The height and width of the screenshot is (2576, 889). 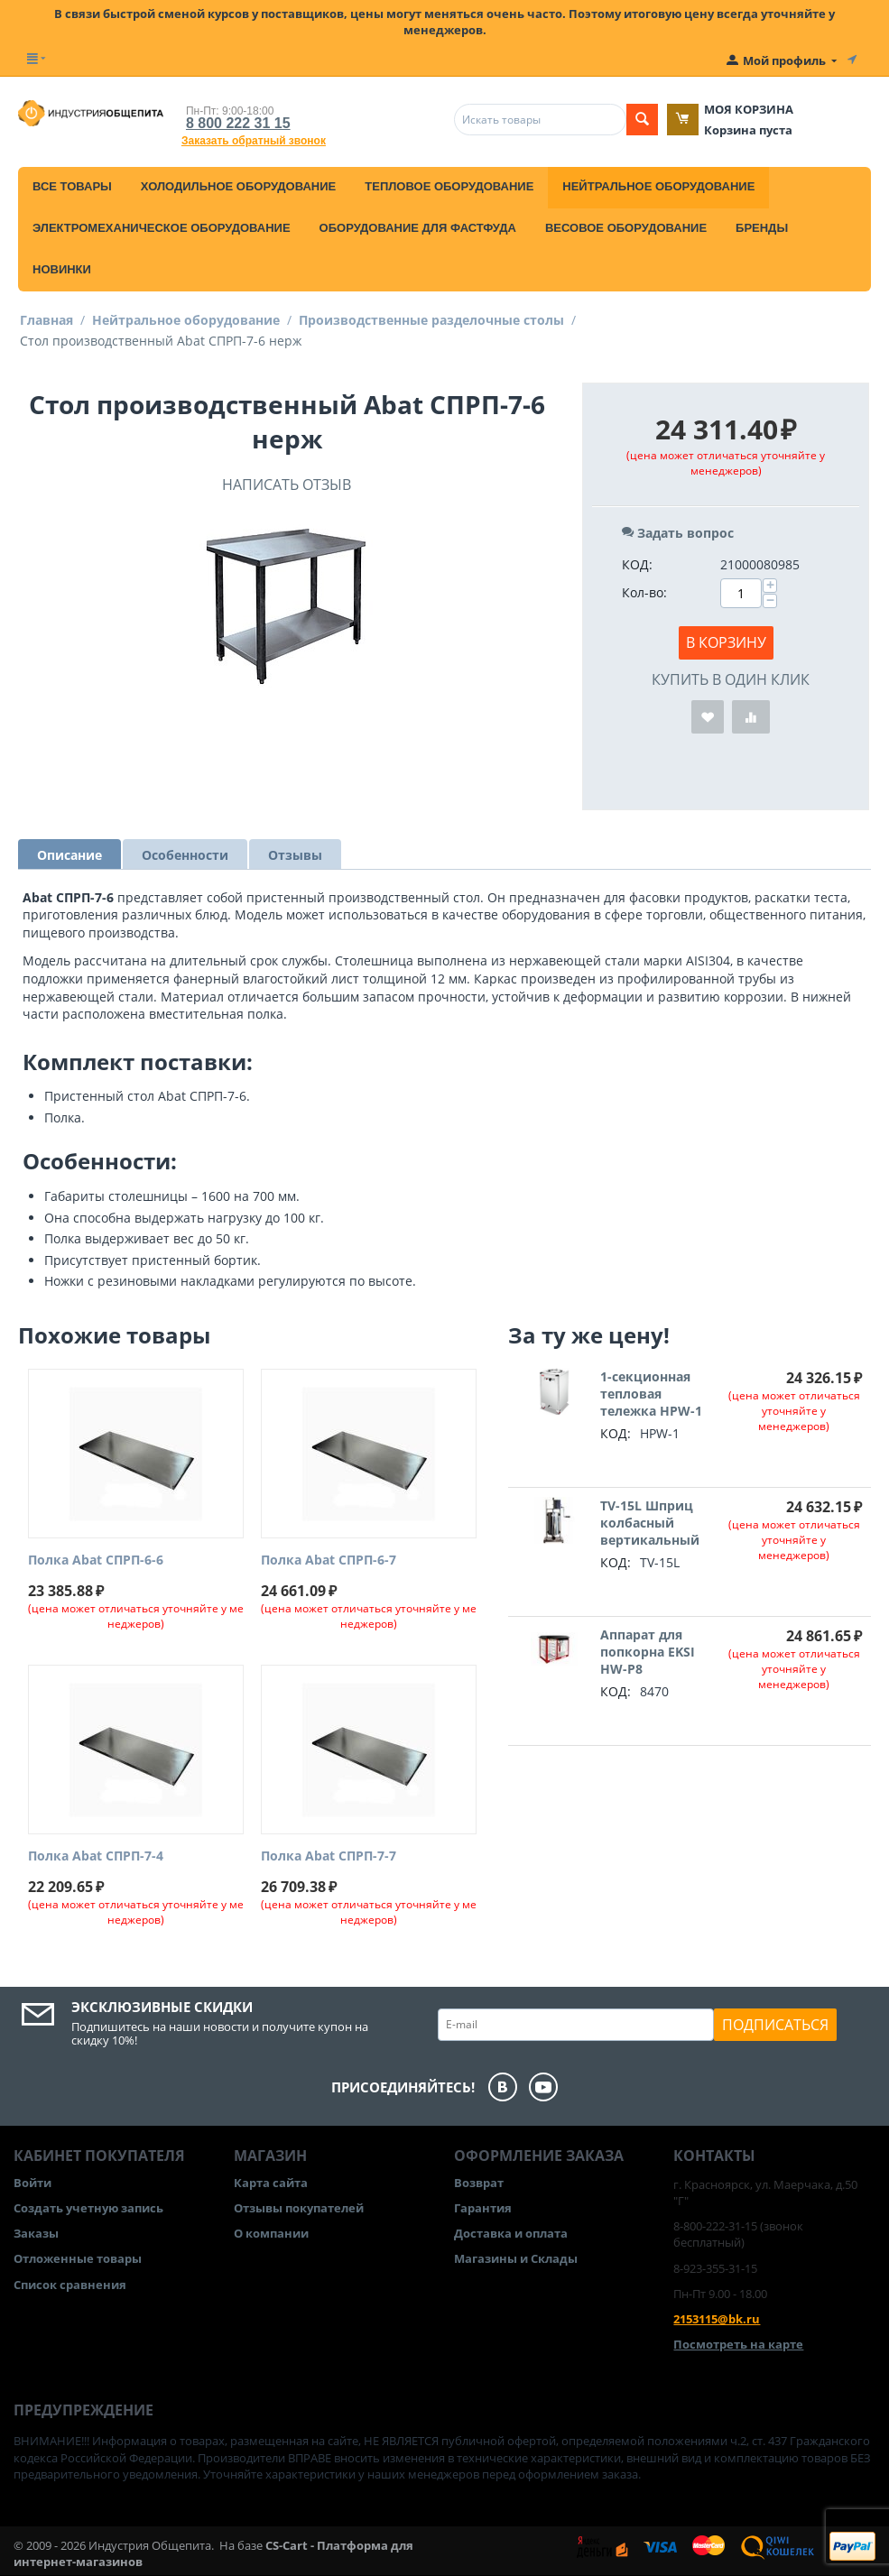 What do you see at coordinates (161, 228) in the screenshot?
I see `Электромеханическое оборудование` at bounding box center [161, 228].